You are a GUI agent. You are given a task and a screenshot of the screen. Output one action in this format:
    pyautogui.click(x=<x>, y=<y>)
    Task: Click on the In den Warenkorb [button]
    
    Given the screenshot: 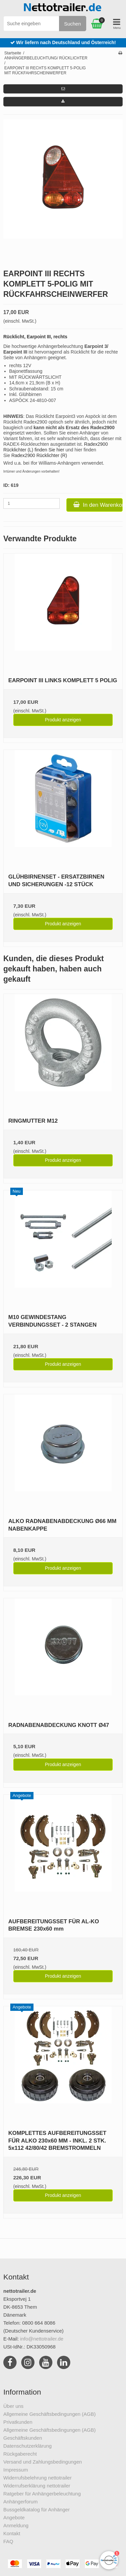 What is the action you would take?
    pyautogui.click(x=98, y=505)
    